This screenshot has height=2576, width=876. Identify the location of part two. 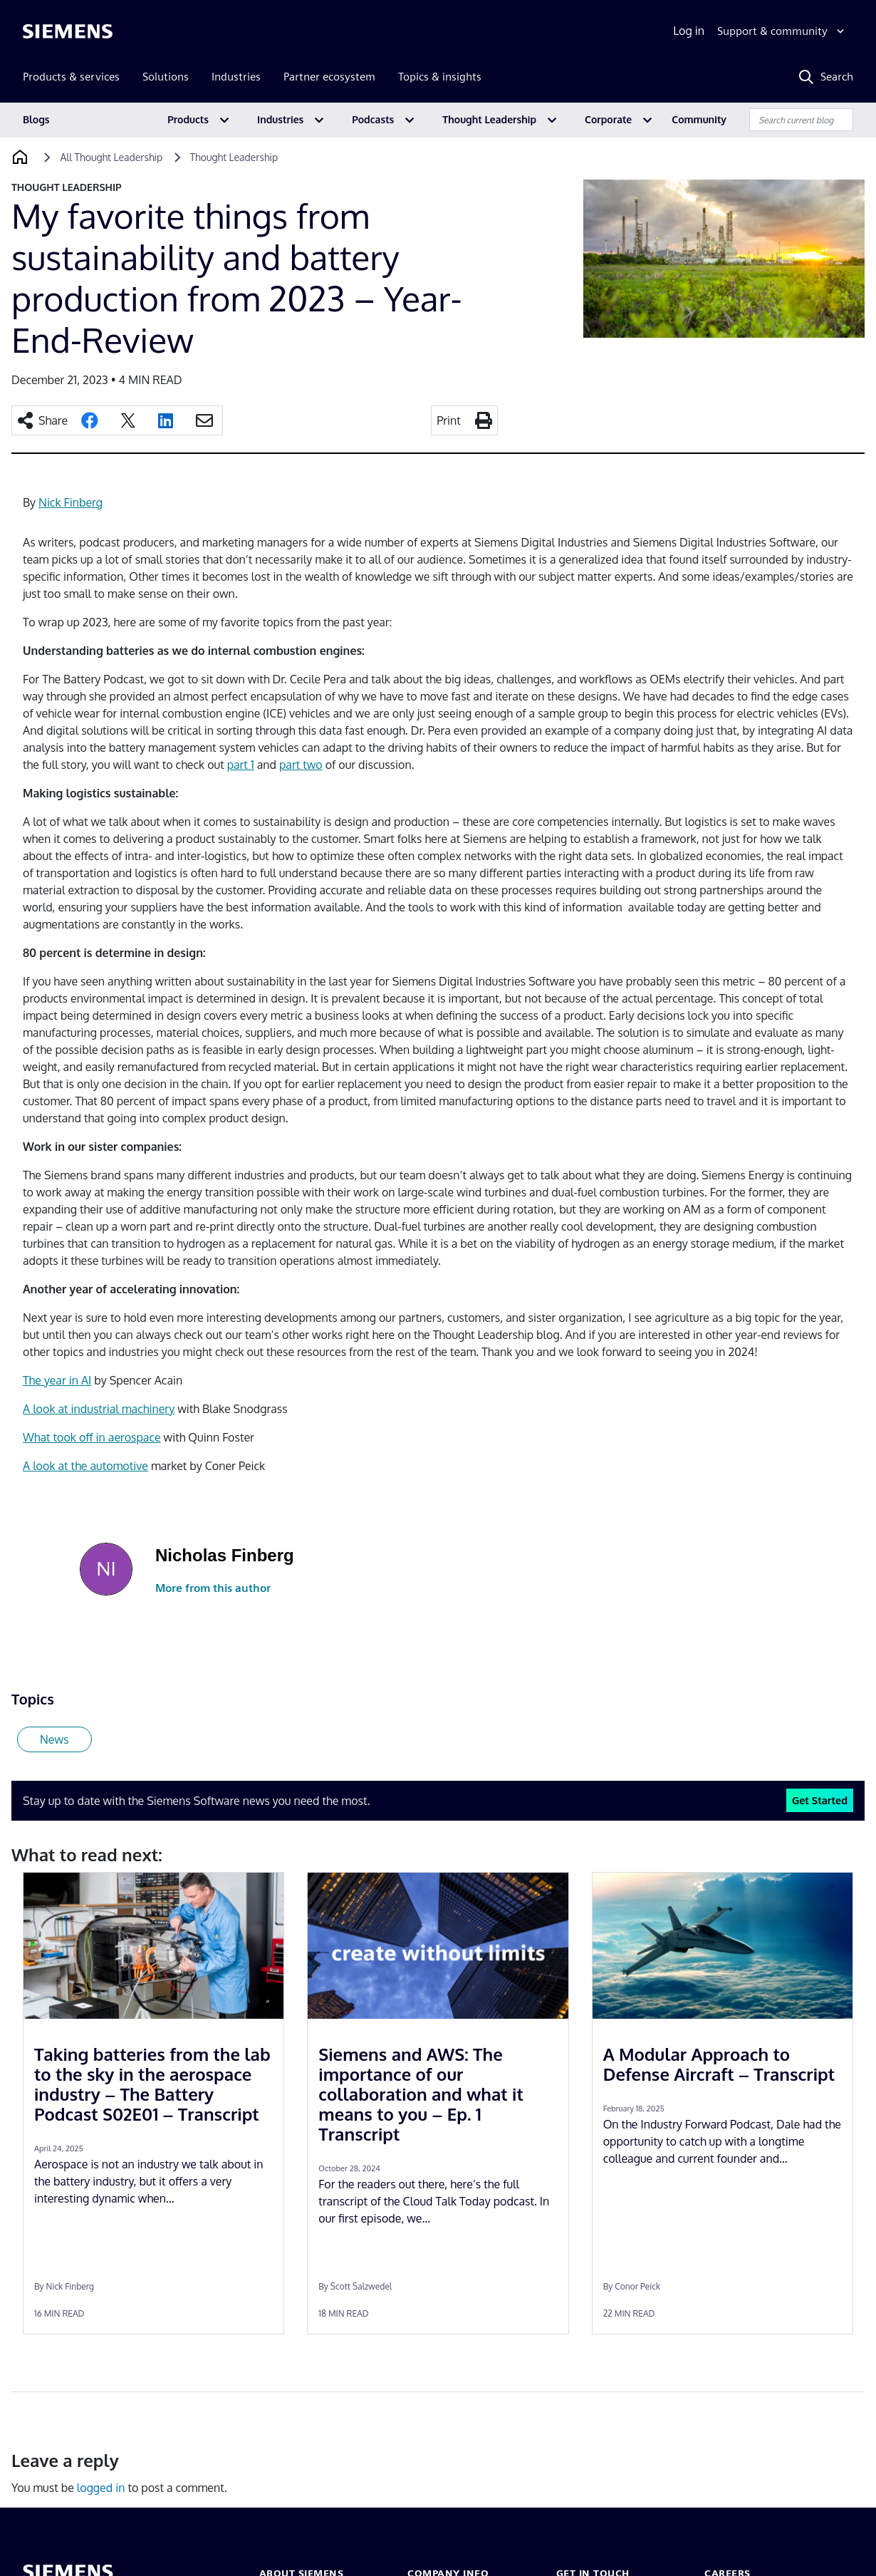
(301, 764).